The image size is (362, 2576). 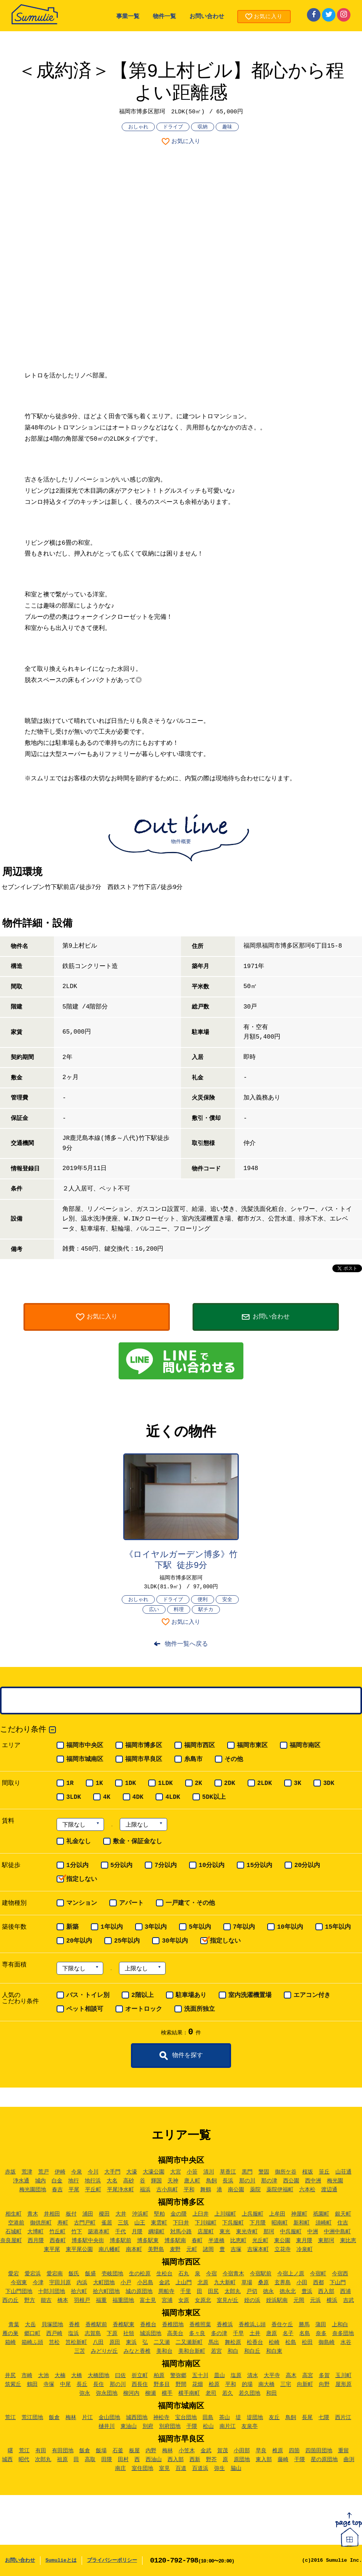 What do you see at coordinates (189, 2342) in the screenshot?
I see `二又瀬新町` at bounding box center [189, 2342].